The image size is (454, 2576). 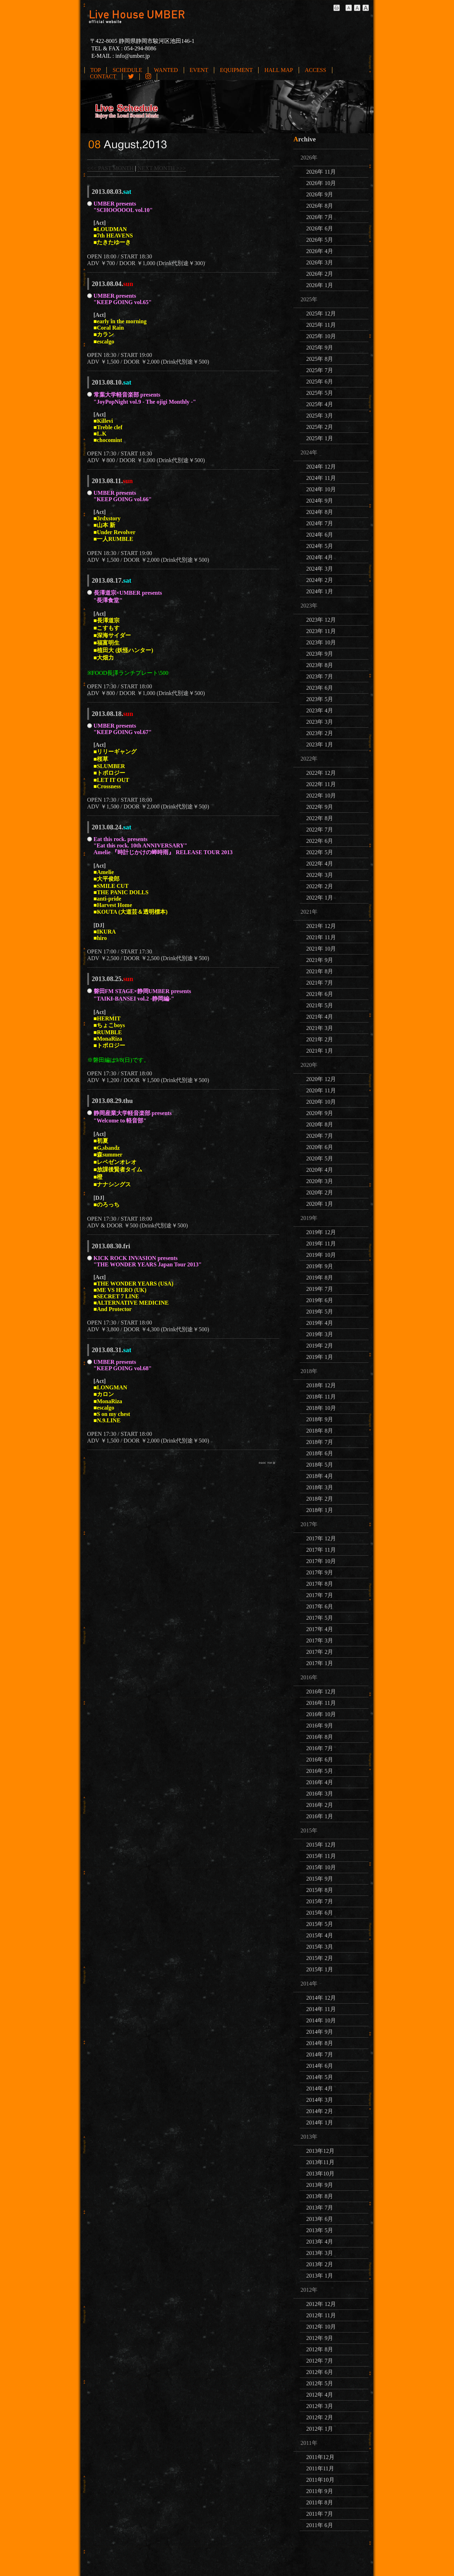 I want to click on 2024年 1月, so click(x=319, y=591).